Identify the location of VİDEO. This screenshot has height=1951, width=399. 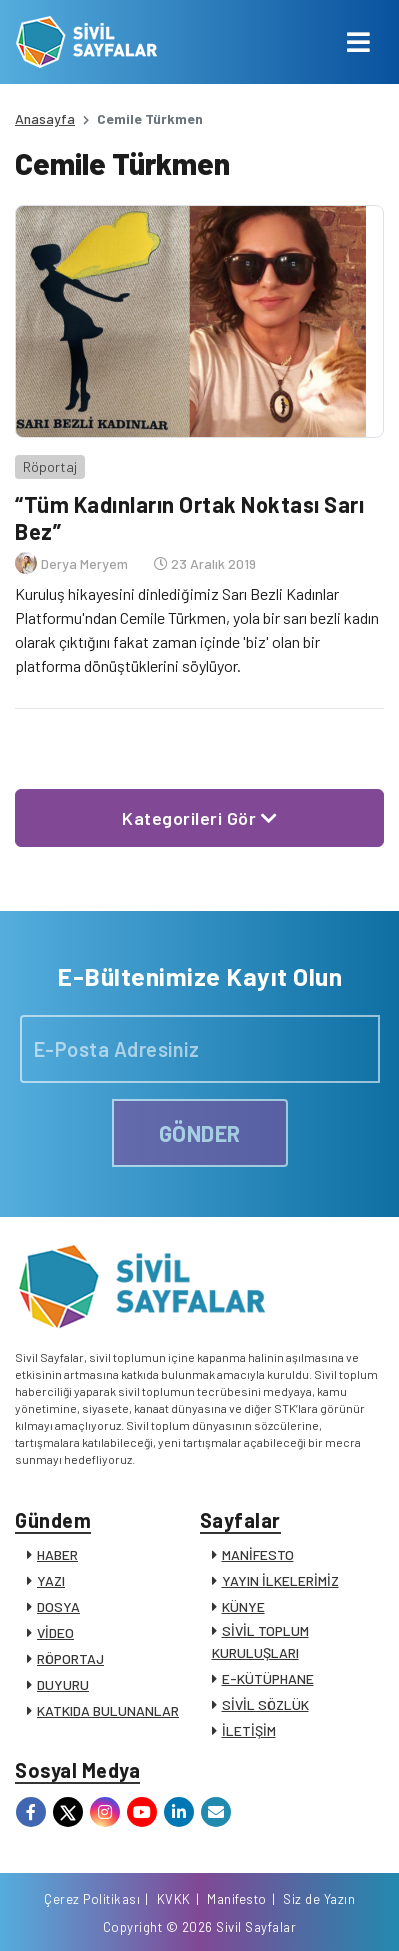
(55, 1632).